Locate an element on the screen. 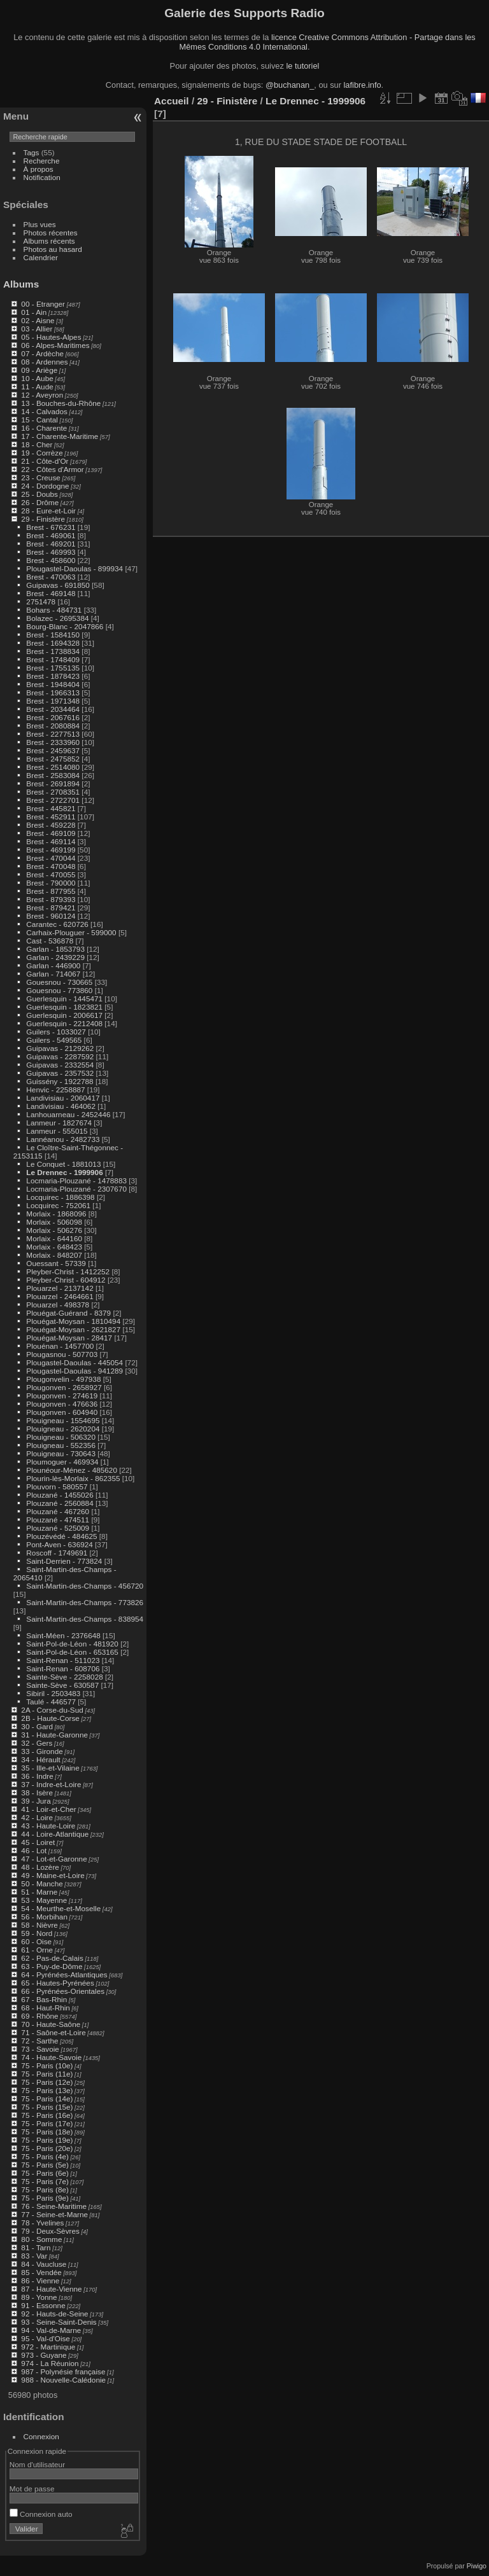 The width and height of the screenshot is (489, 2576). 24 - Dordogne is located at coordinates (45, 486).